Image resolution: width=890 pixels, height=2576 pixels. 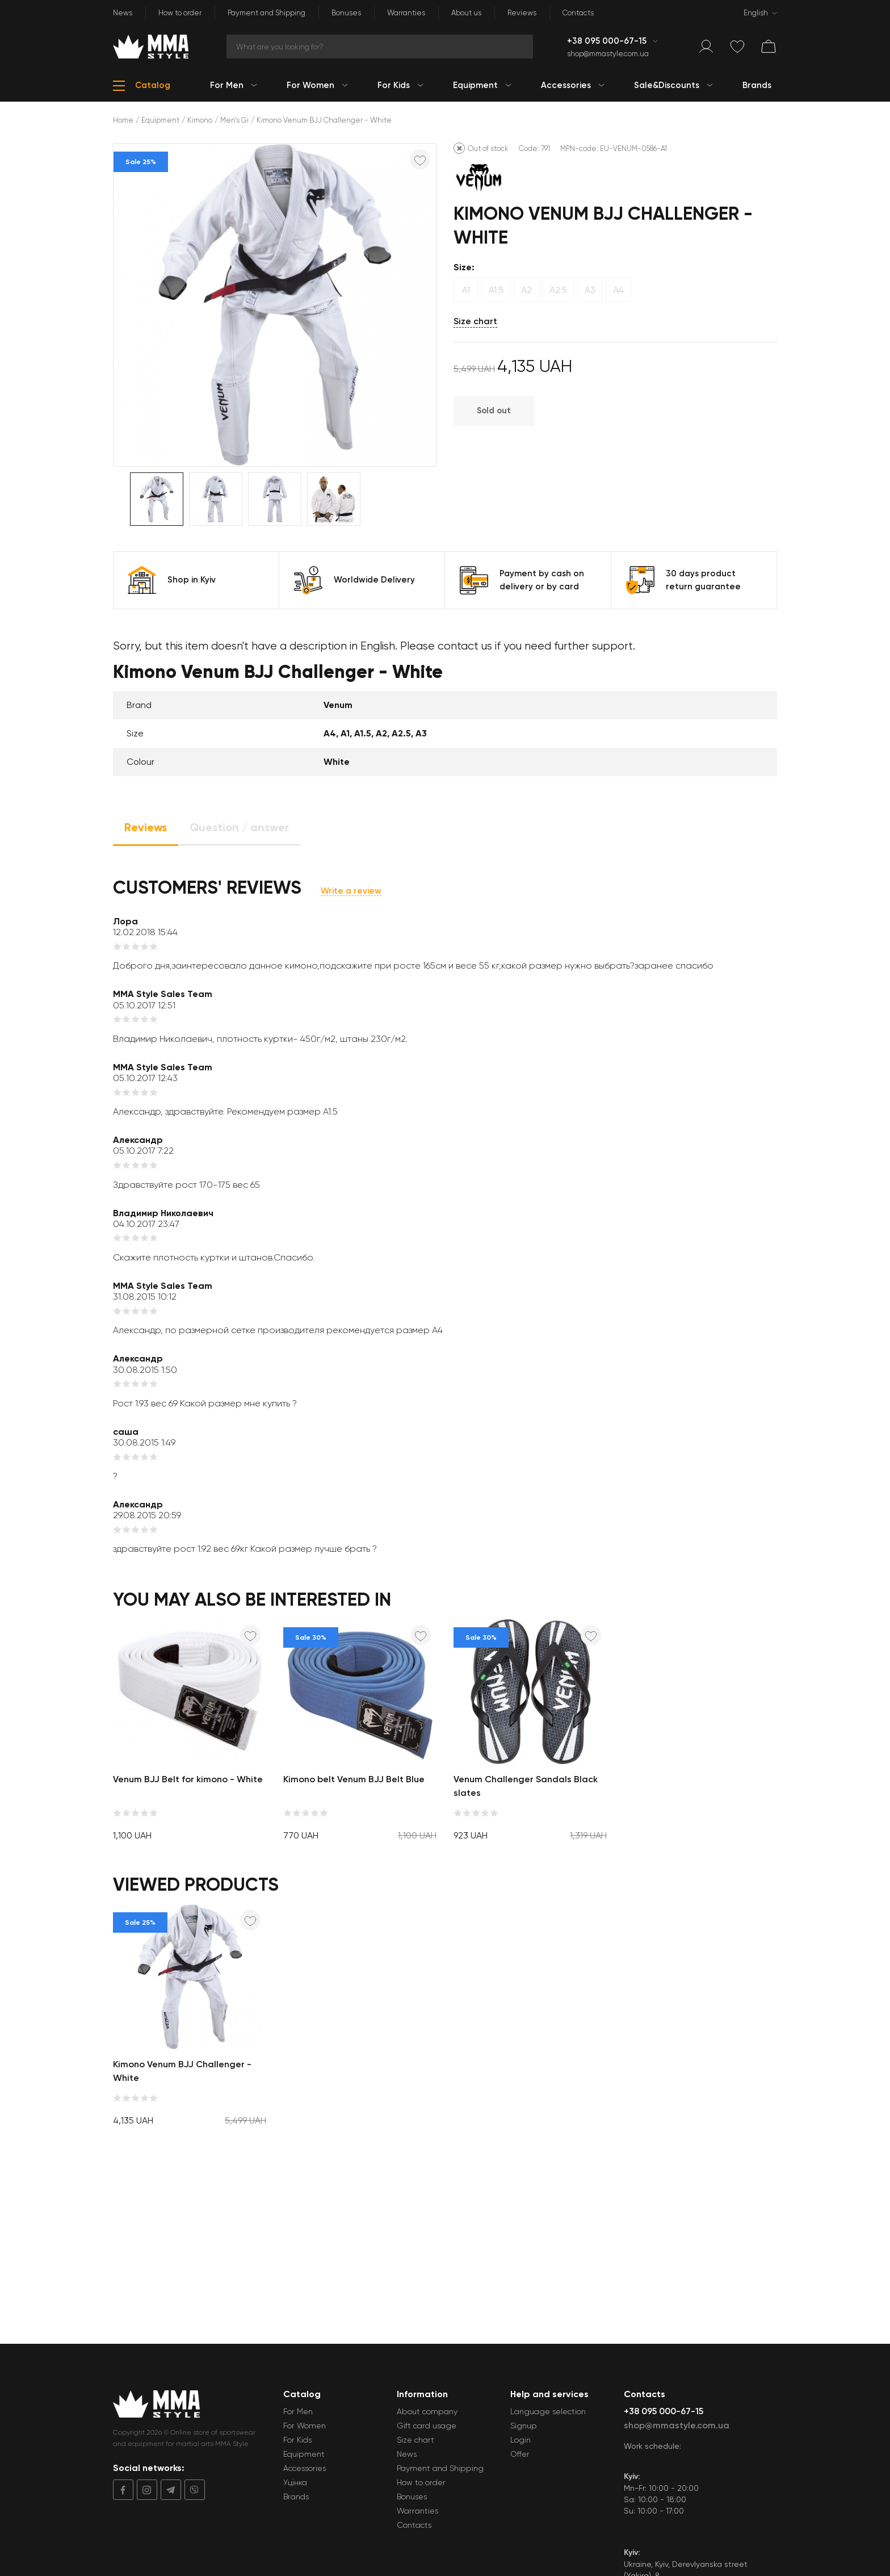 What do you see at coordinates (426, 2425) in the screenshot?
I see `Gift card usage` at bounding box center [426, 2425].